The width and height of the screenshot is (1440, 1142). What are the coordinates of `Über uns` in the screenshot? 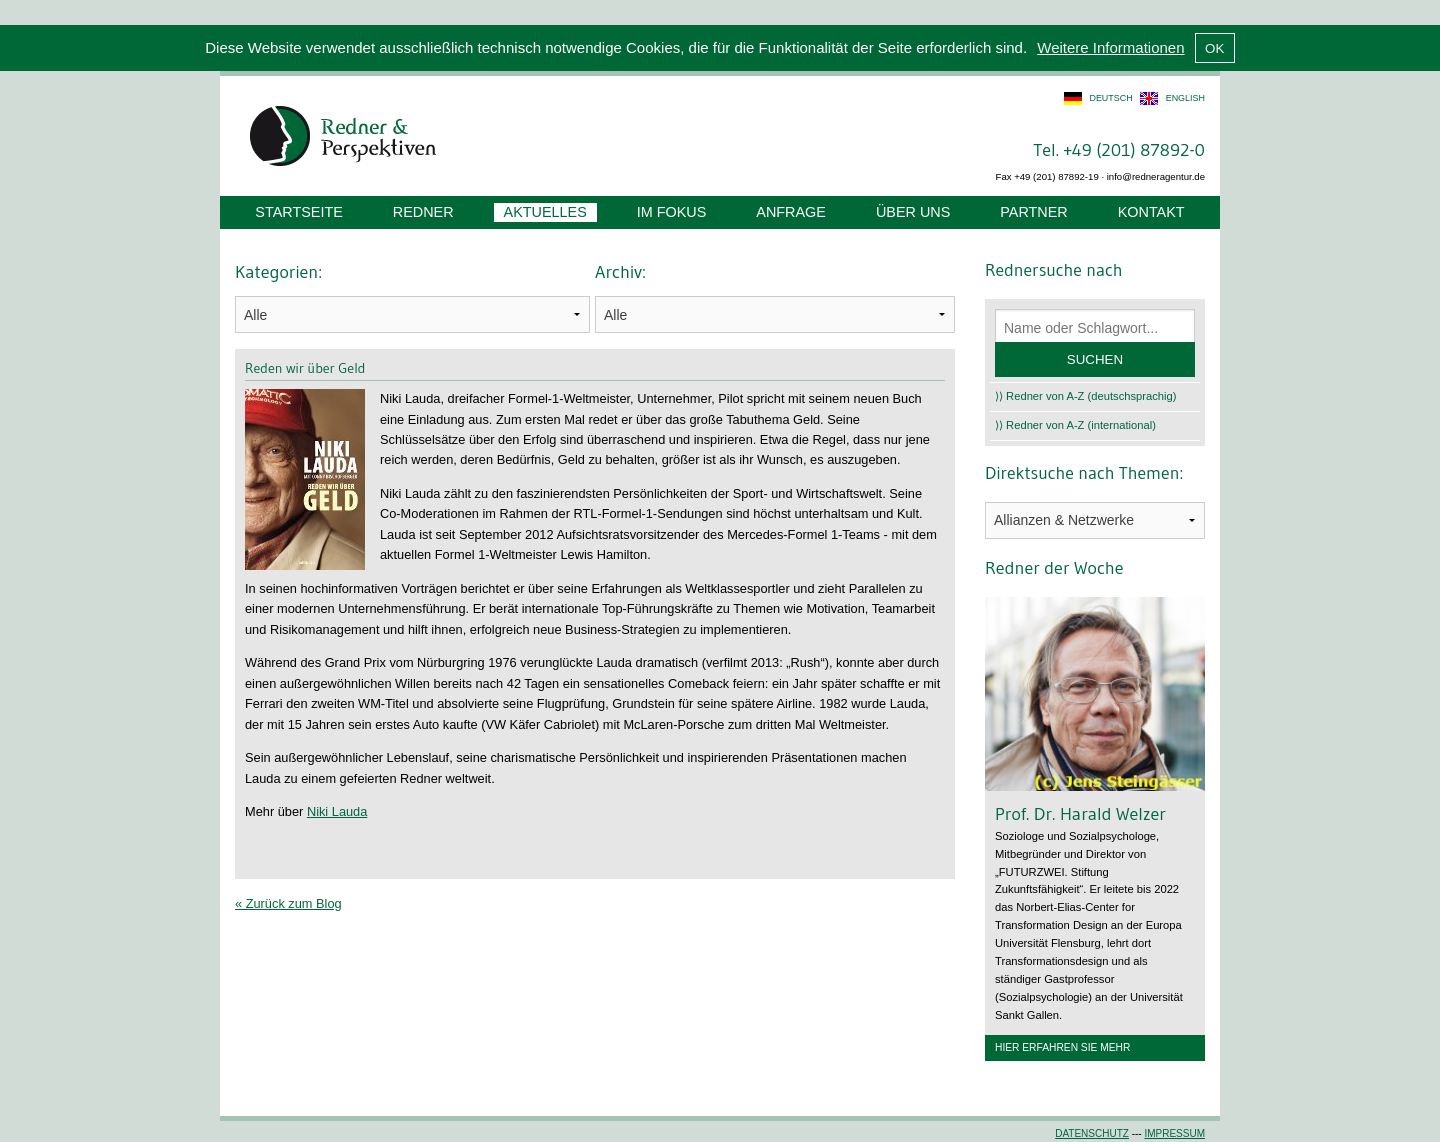 It's located at (913, 212).